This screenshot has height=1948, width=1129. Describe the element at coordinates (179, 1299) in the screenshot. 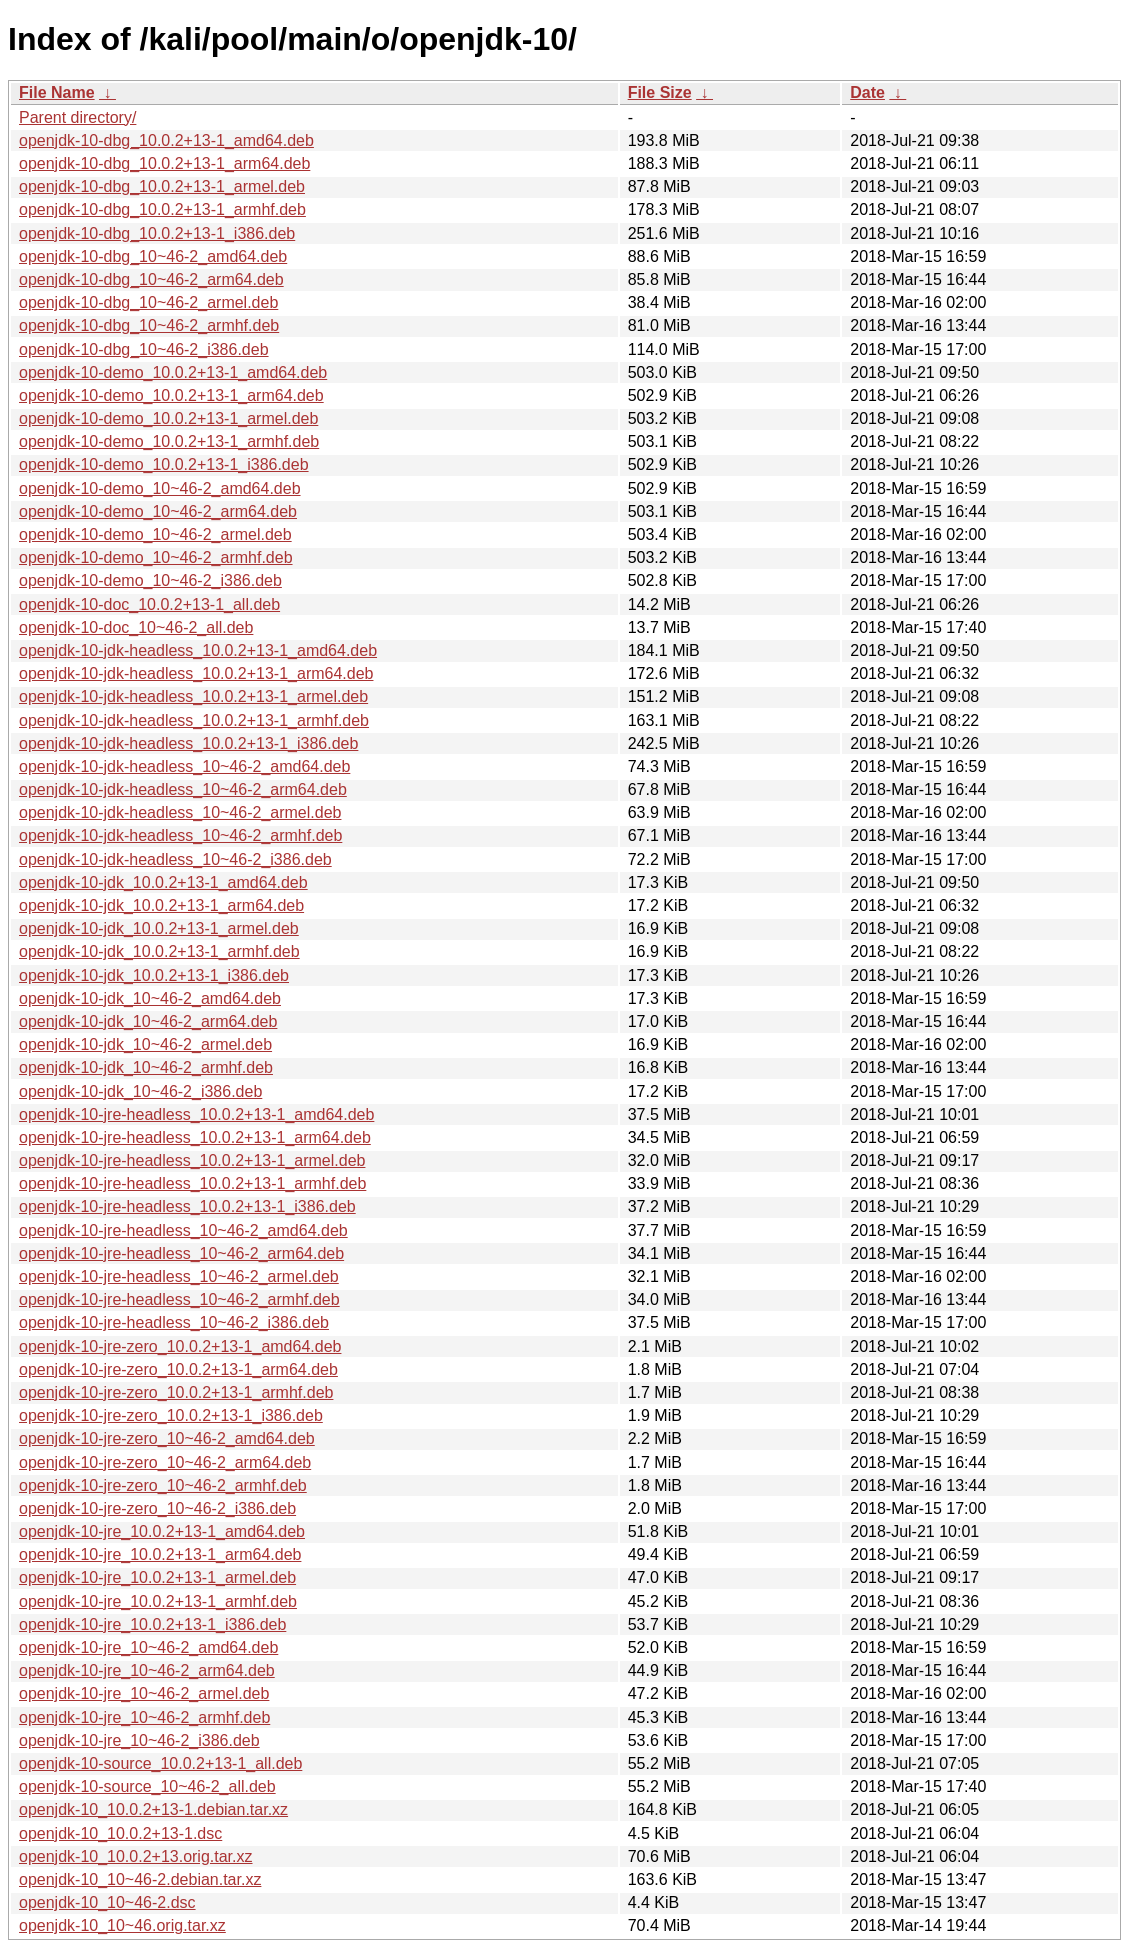

I see `openjdk-10-jre-headless_10~46-2_armhf.deb` at that location.